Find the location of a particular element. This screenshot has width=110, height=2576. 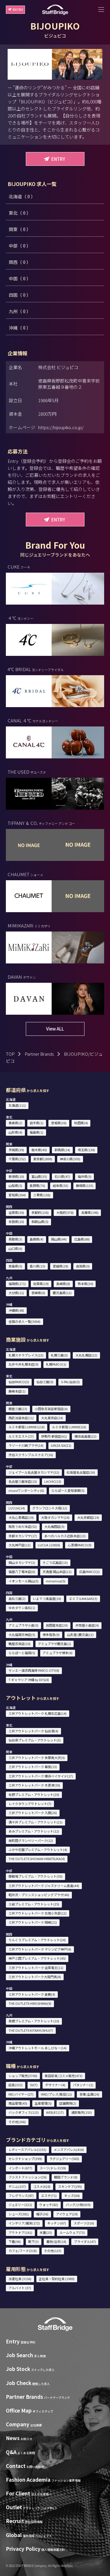

大丸神戸店(12) is located at coordinates (20, 1545).